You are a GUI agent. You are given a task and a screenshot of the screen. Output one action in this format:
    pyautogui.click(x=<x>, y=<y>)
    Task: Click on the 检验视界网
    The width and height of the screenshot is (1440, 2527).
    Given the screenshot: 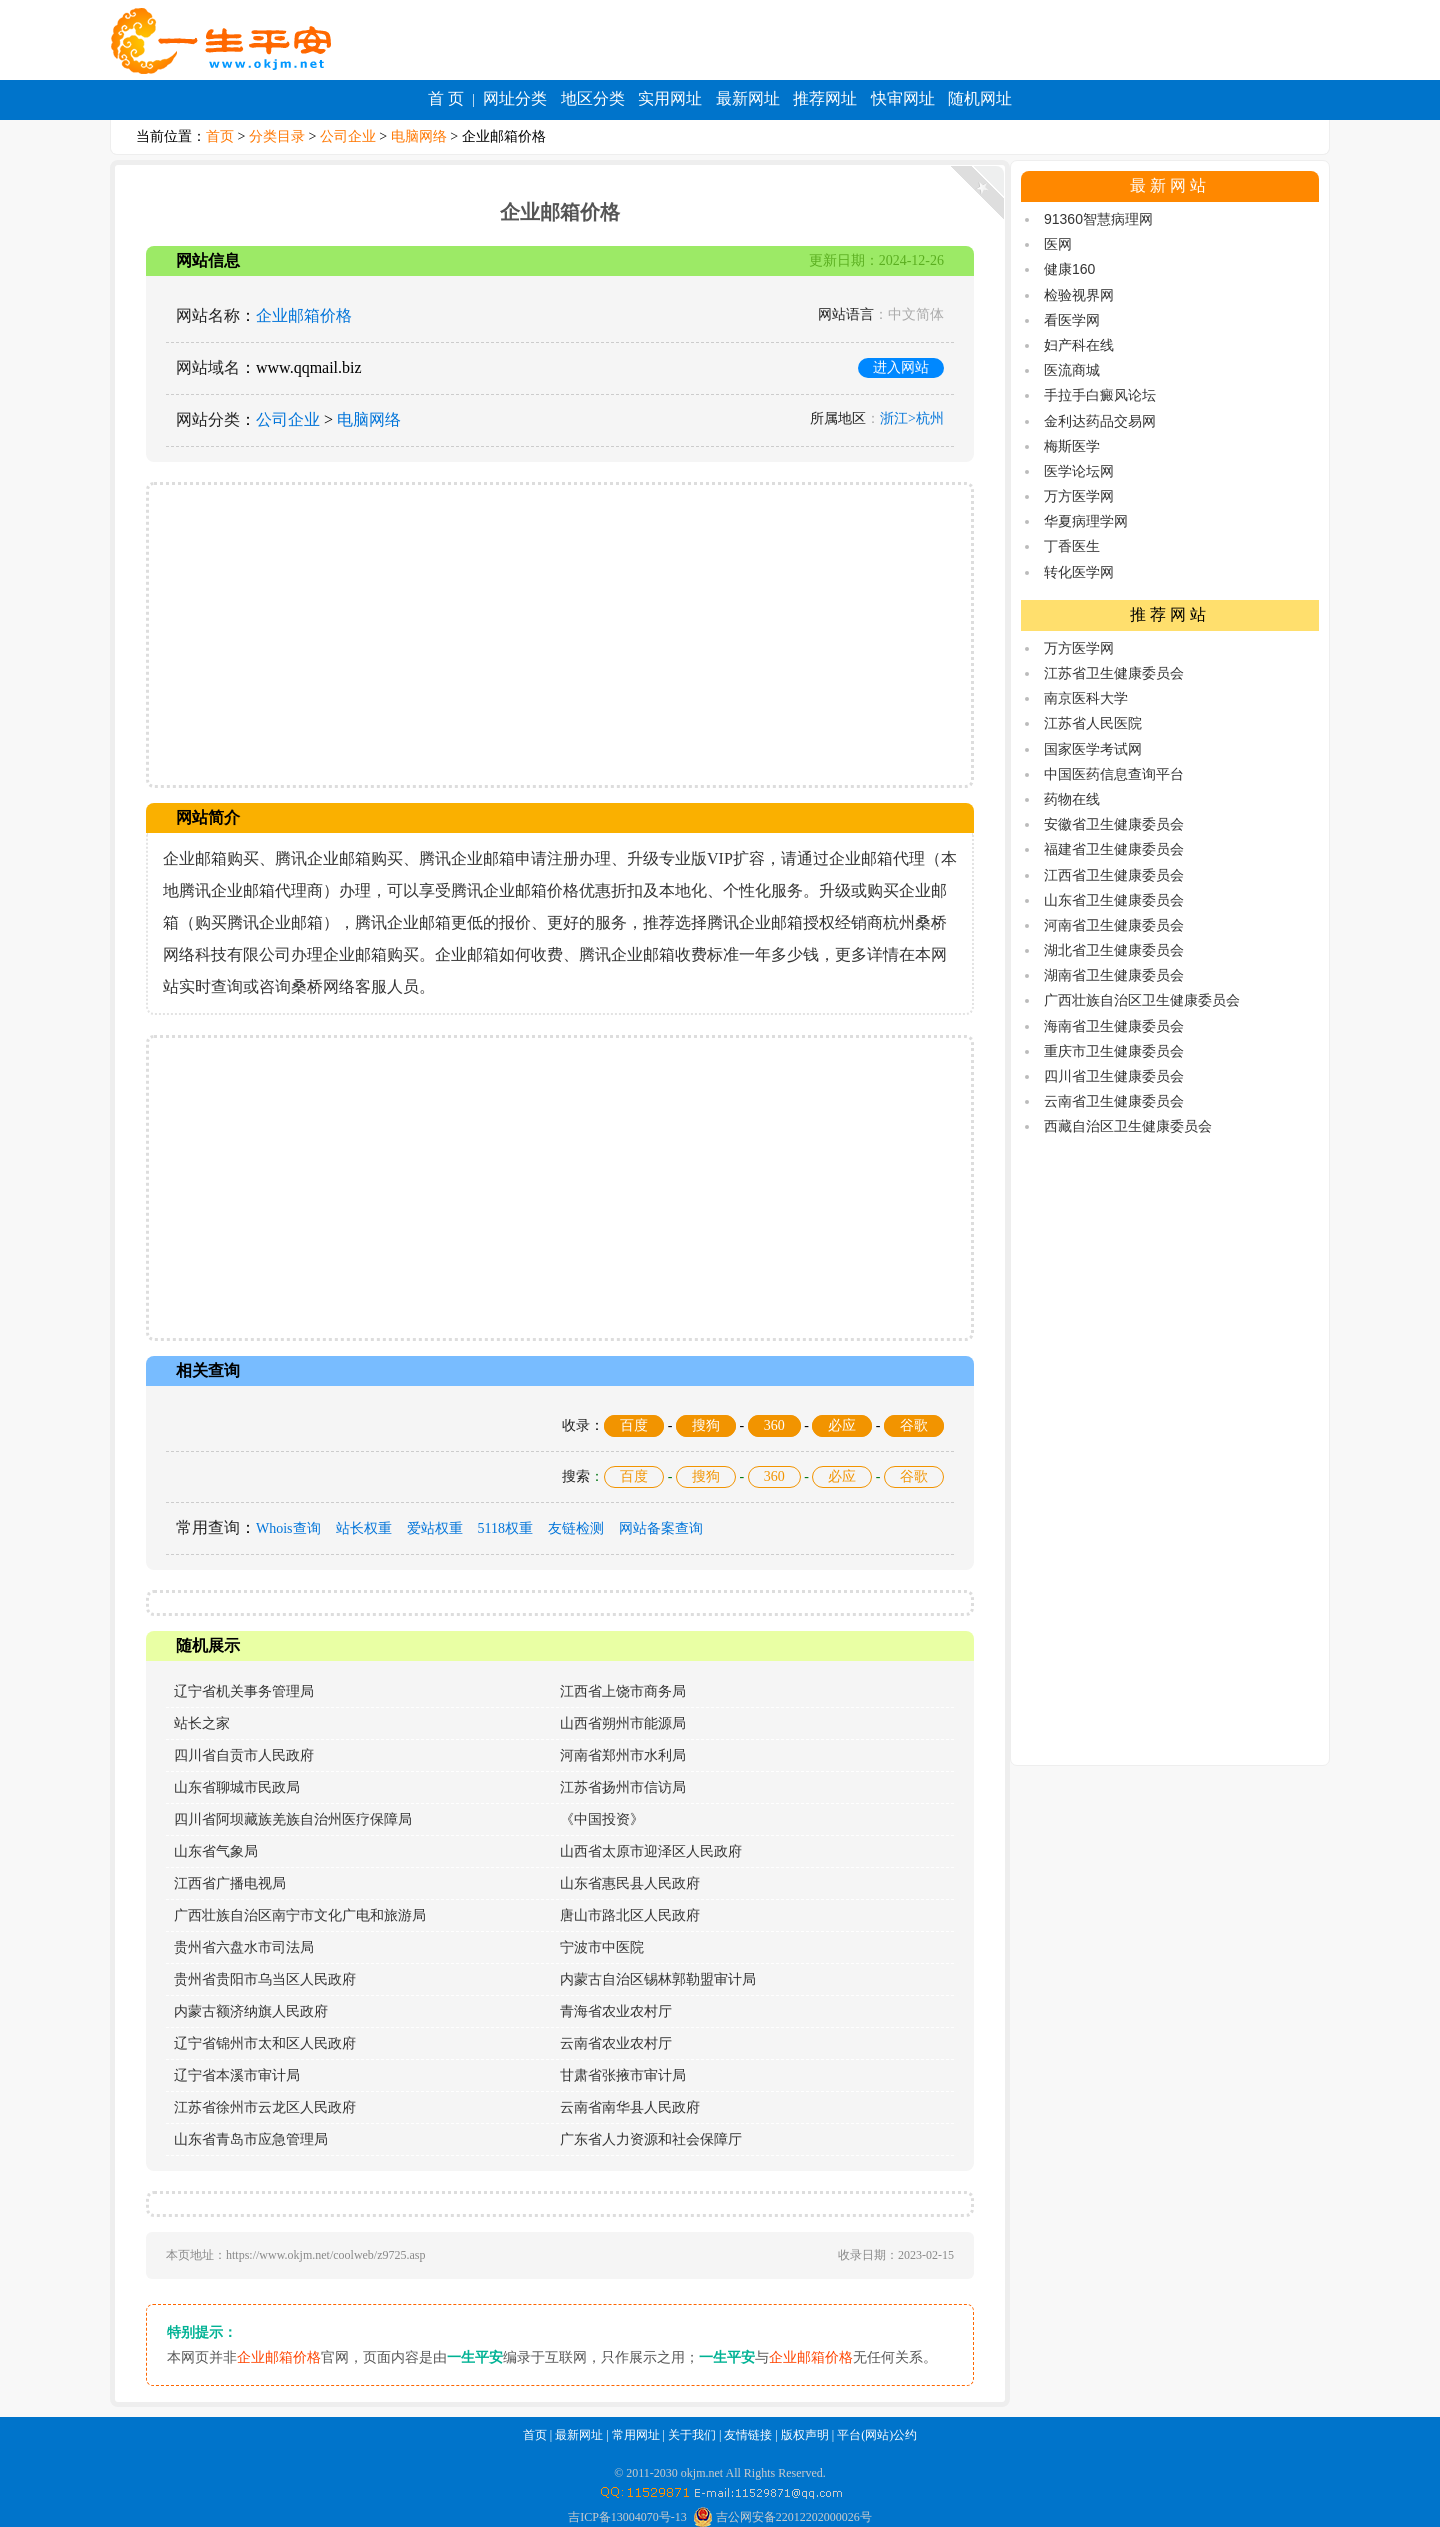 What is the action you would take?
    pyautogui.click(x=1079, y=295)
    